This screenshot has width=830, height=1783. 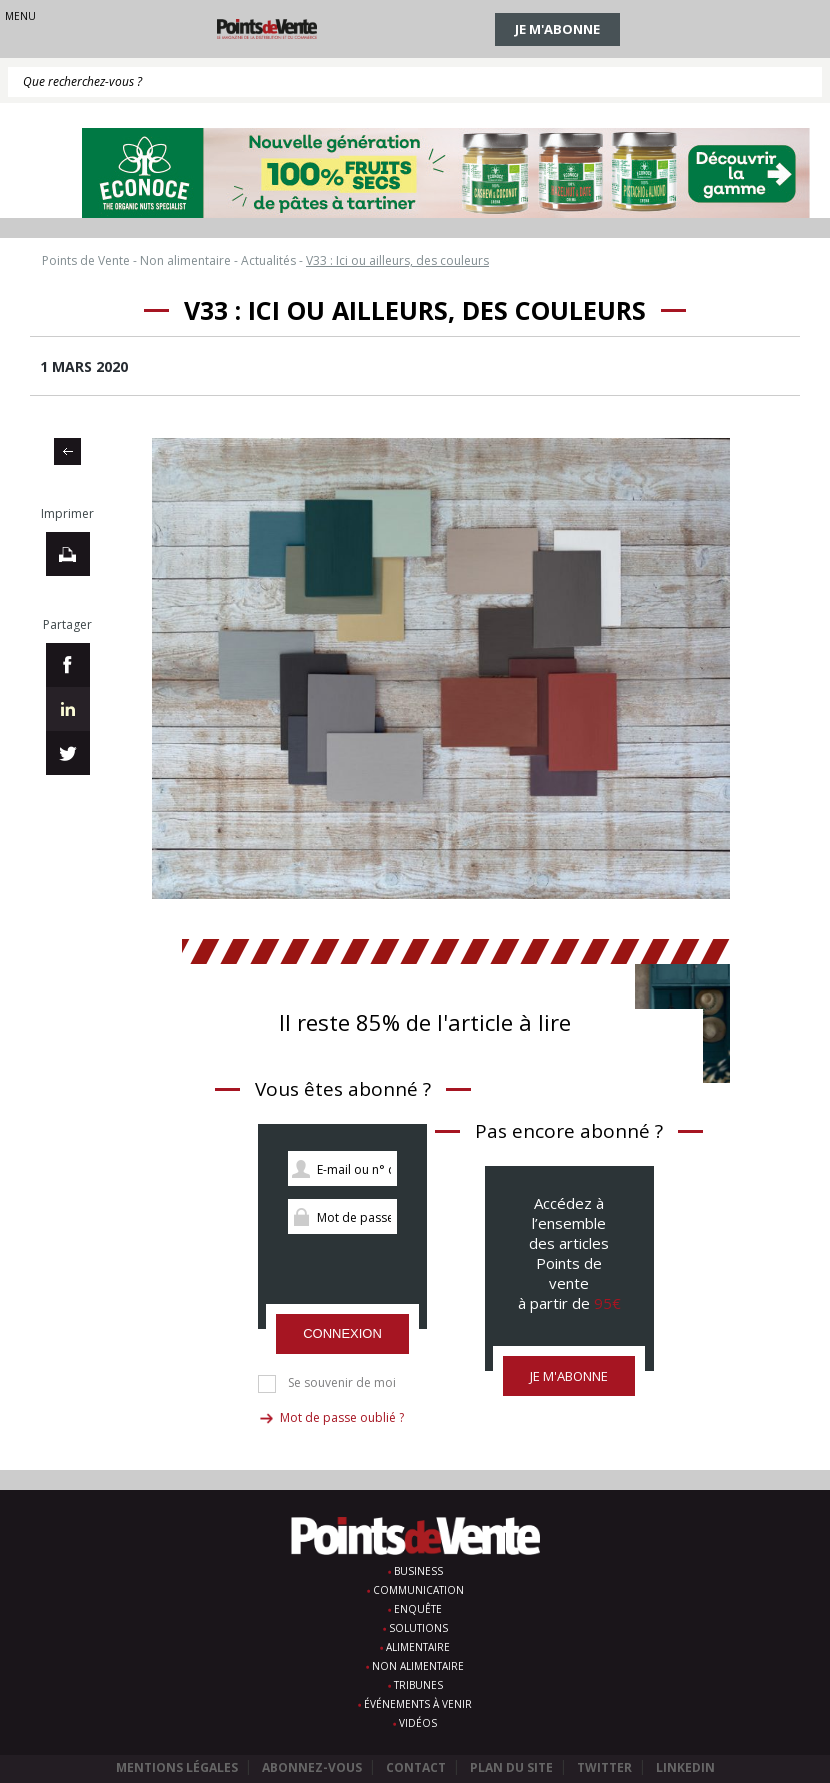 What do you see at coordinates (418, 1609) in the screenshot?
I see `Enquête` at bounding box center [418, 1609].